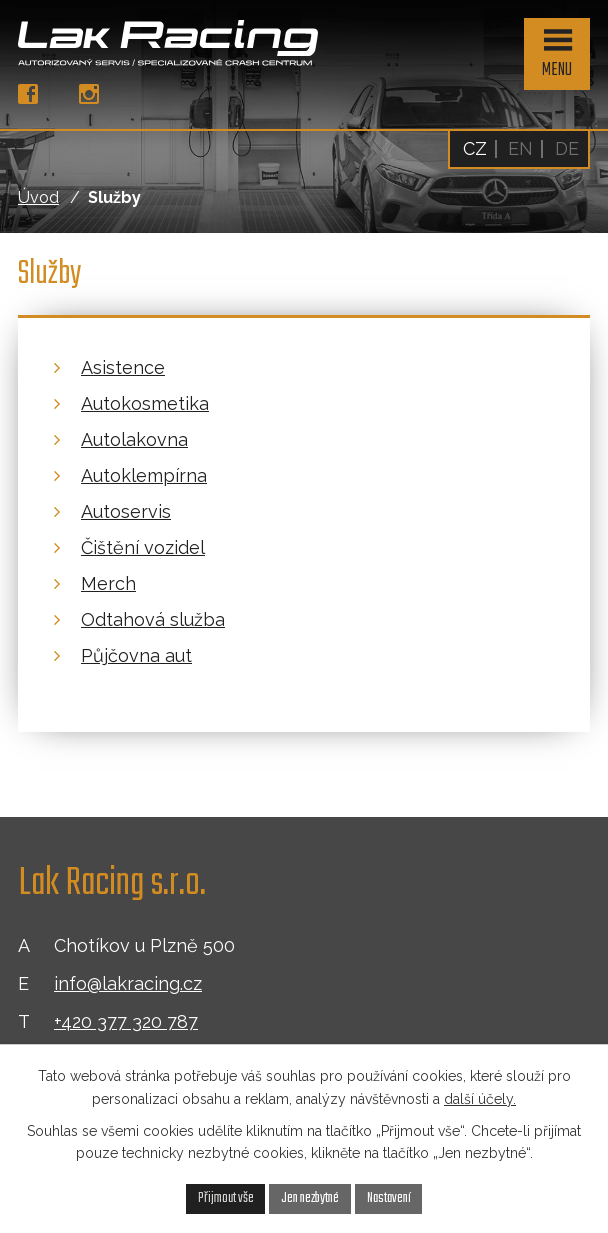  What do you see at coordinates (145, 403) in the screenshot?
I see `Autokosmetika` at bounding box center [145, 403].